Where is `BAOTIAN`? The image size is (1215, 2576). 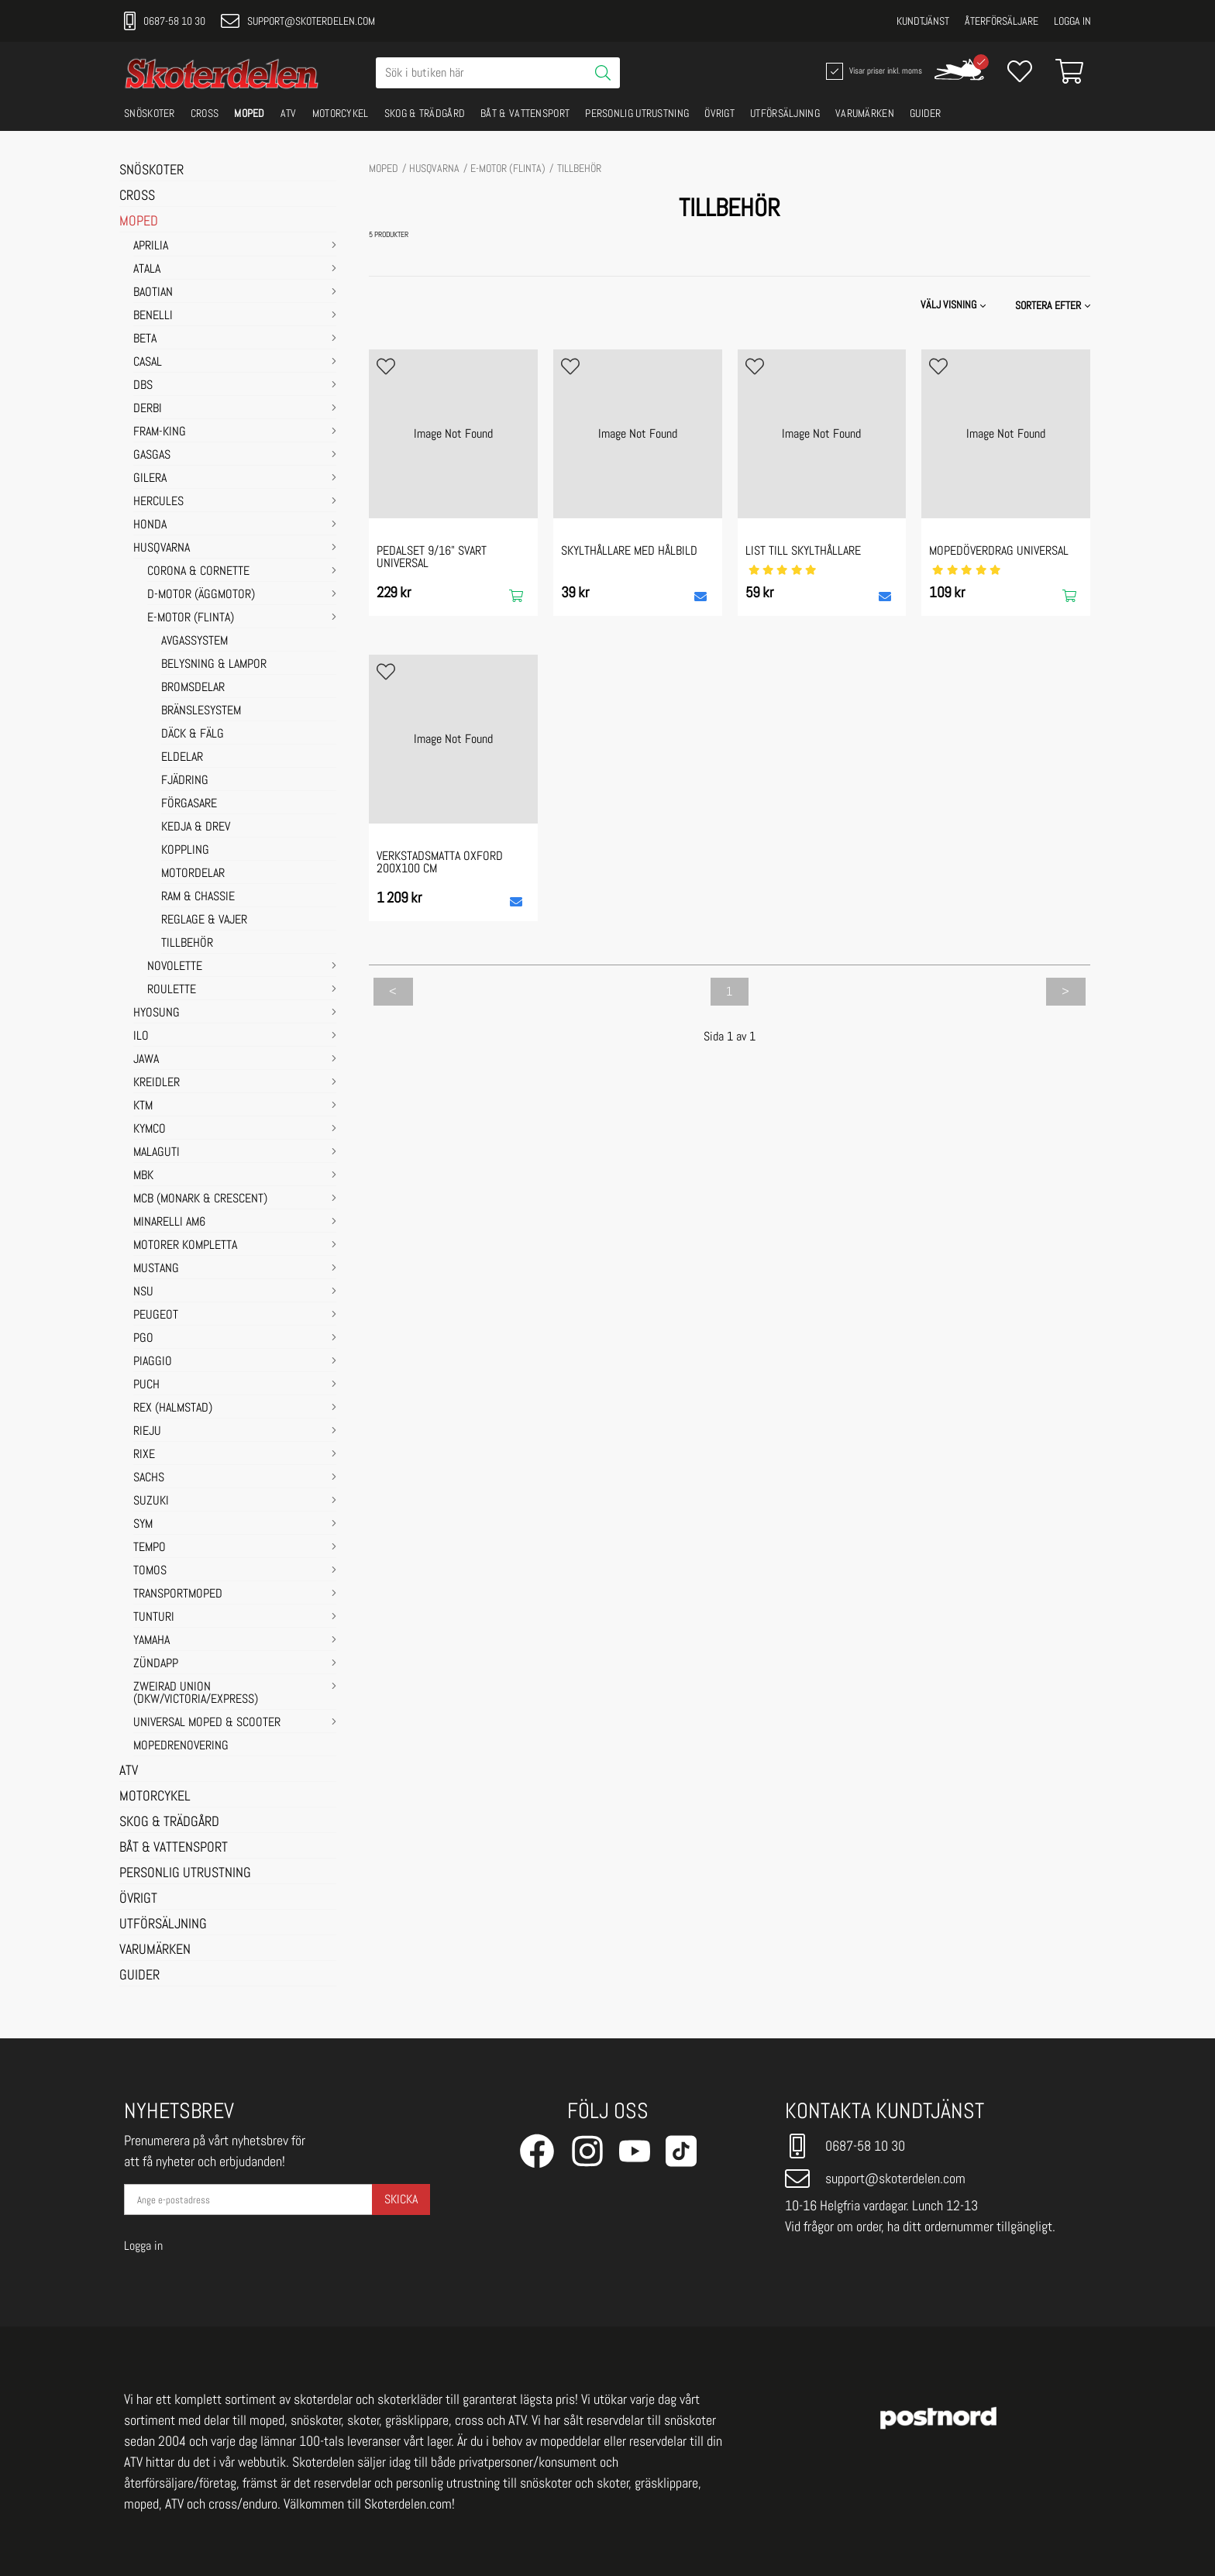
BAOTIAN is located at coordinates (153, 293).